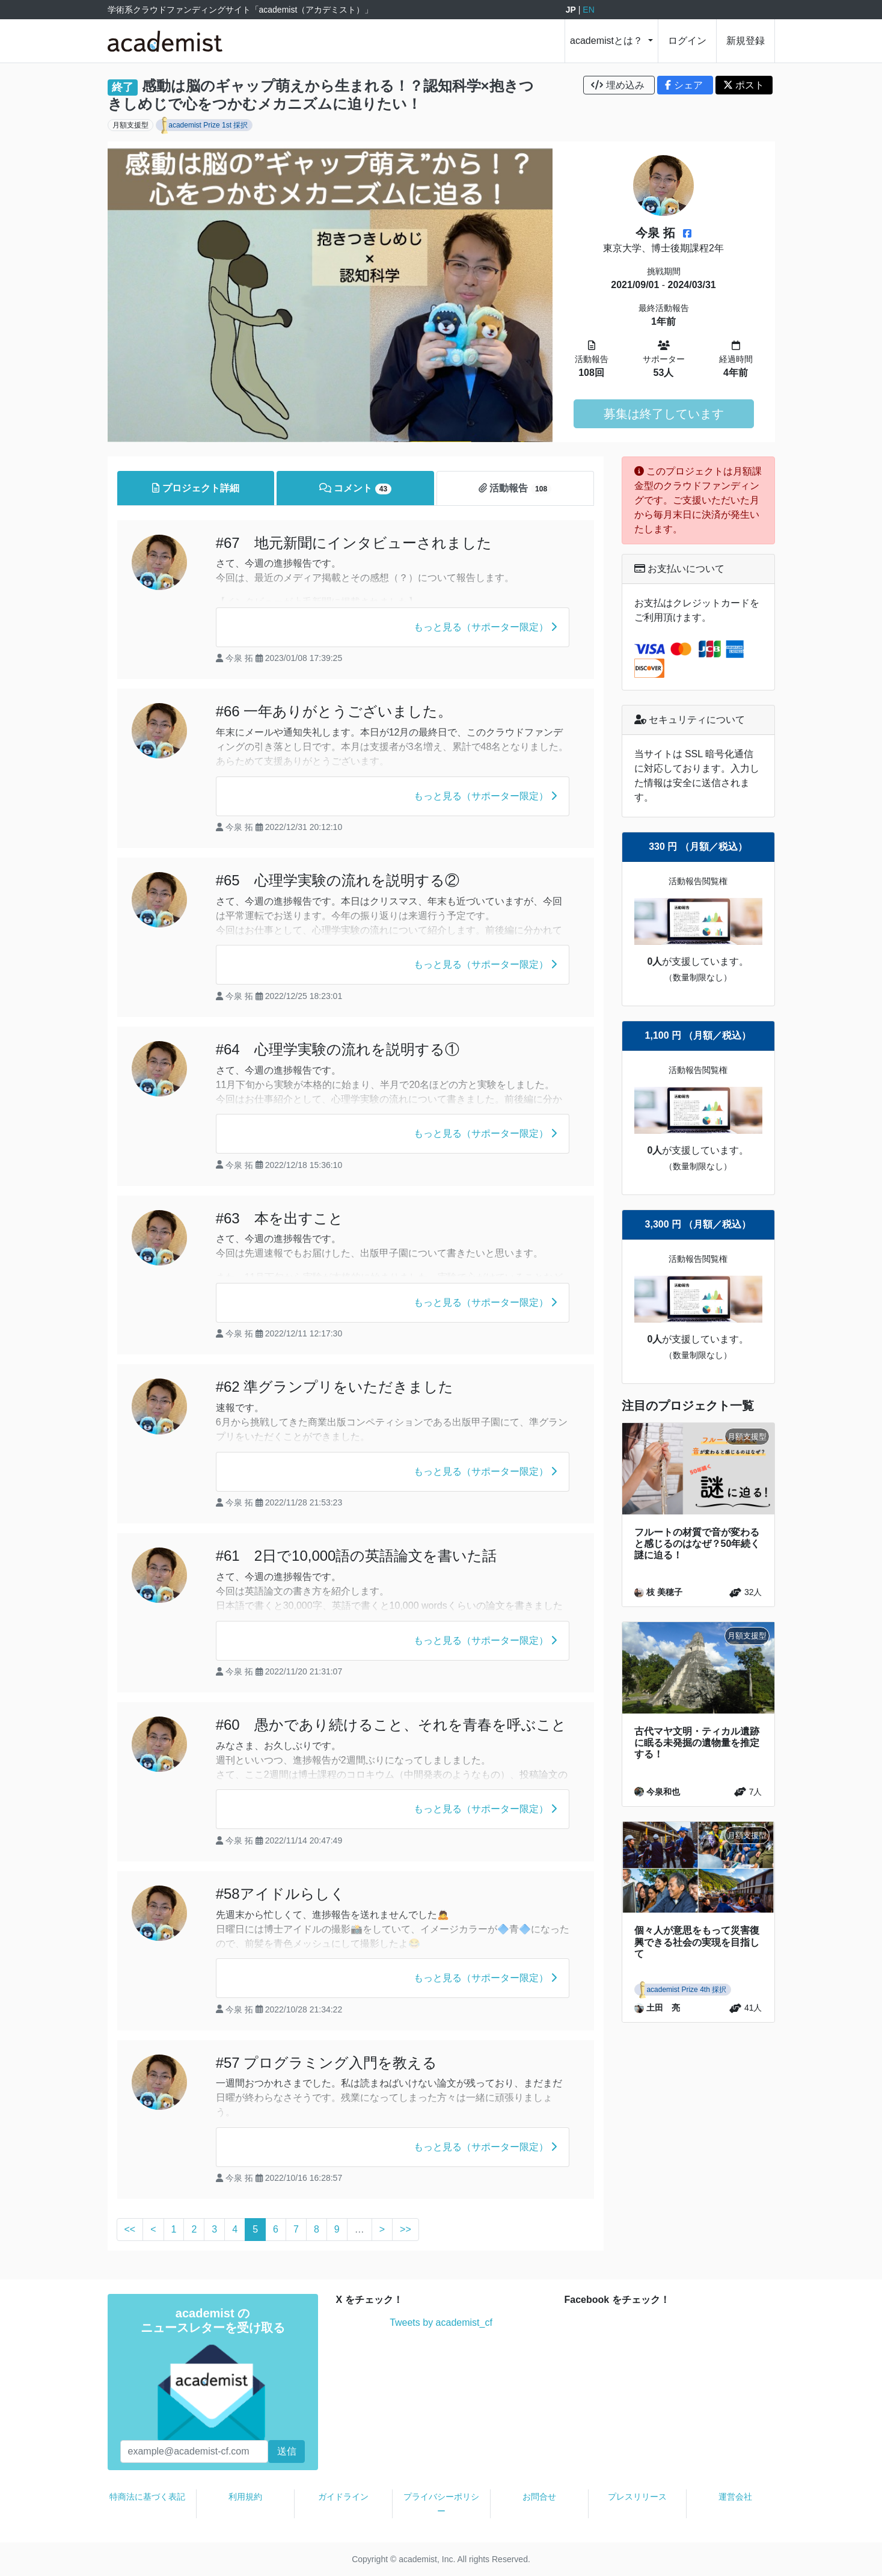  What do you see at coordinates (485, 627) in the screenshot?
I see `もっと見る（サポーター限定）` at bounding box center [485, 627].